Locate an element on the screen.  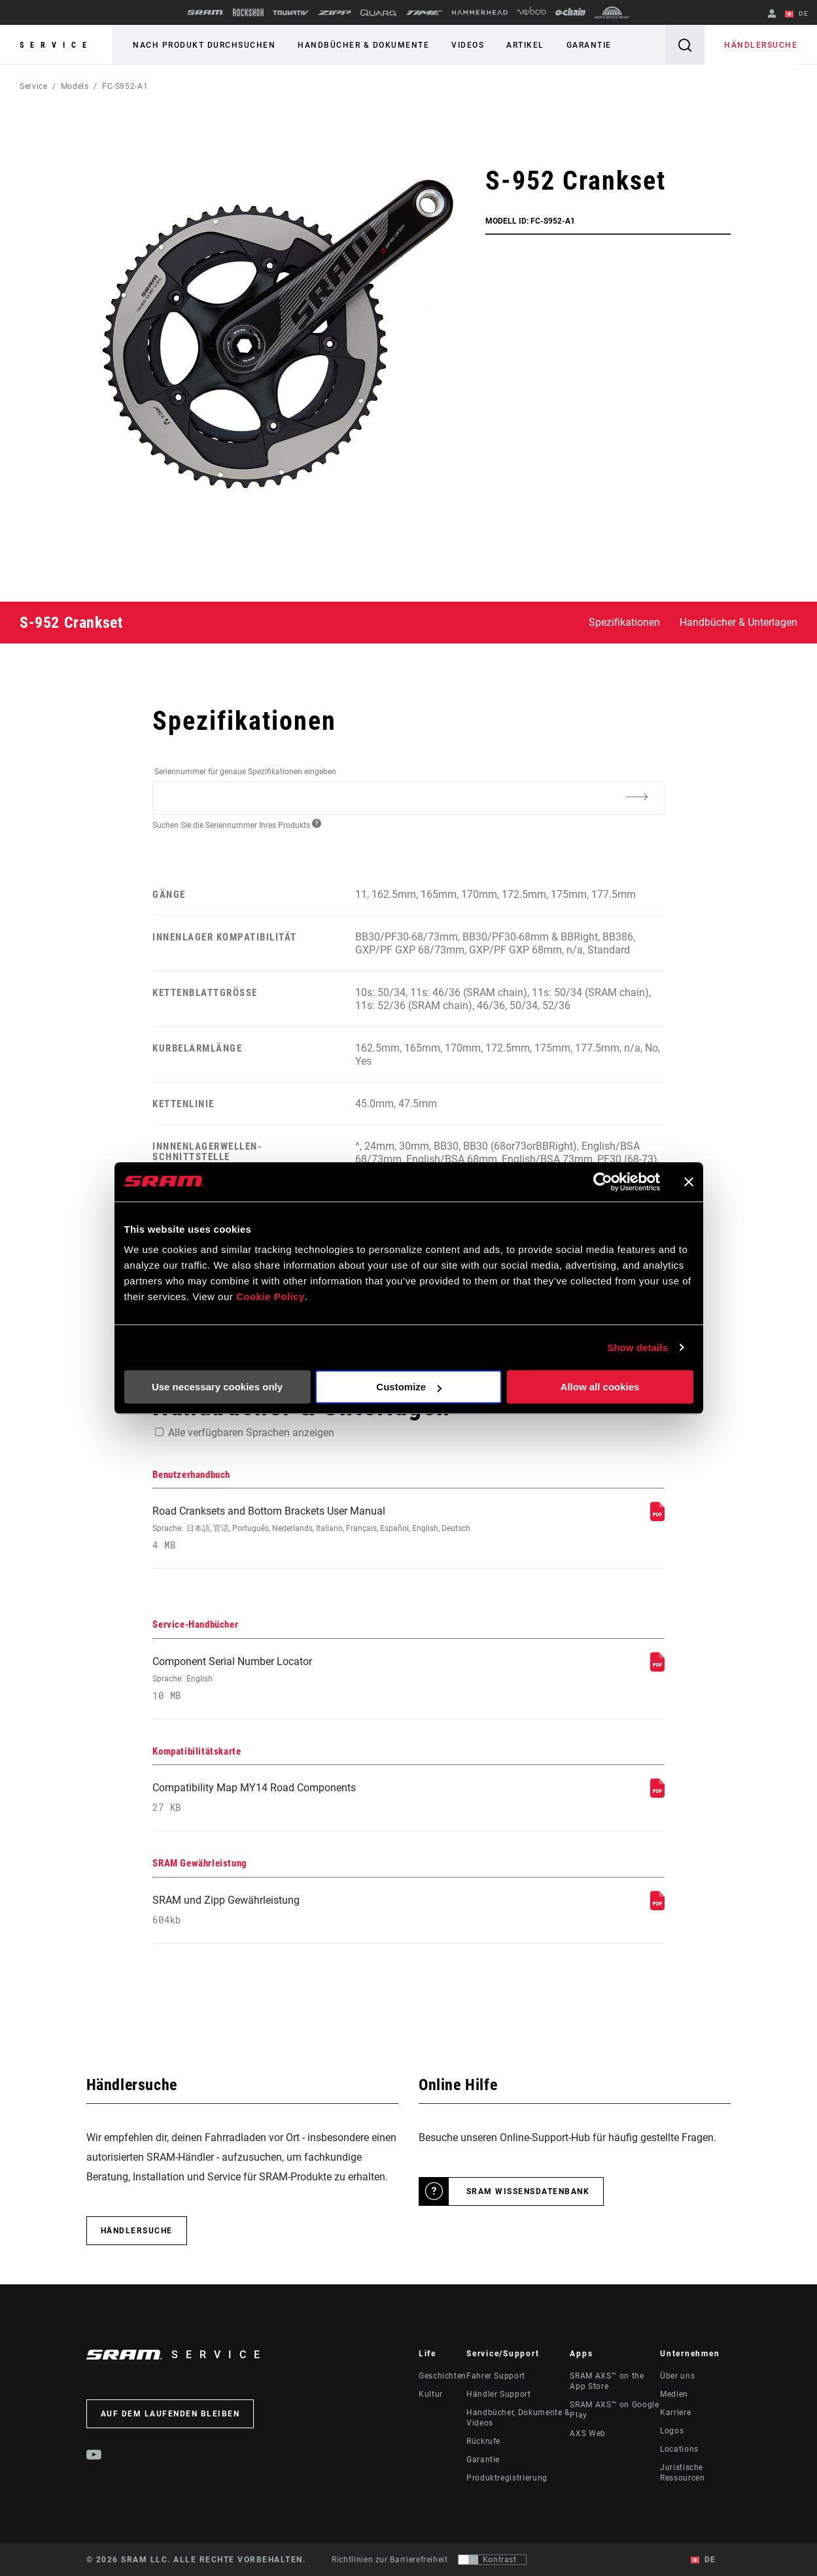
Use necessary cookies only is located at coordinates (217, 1386).